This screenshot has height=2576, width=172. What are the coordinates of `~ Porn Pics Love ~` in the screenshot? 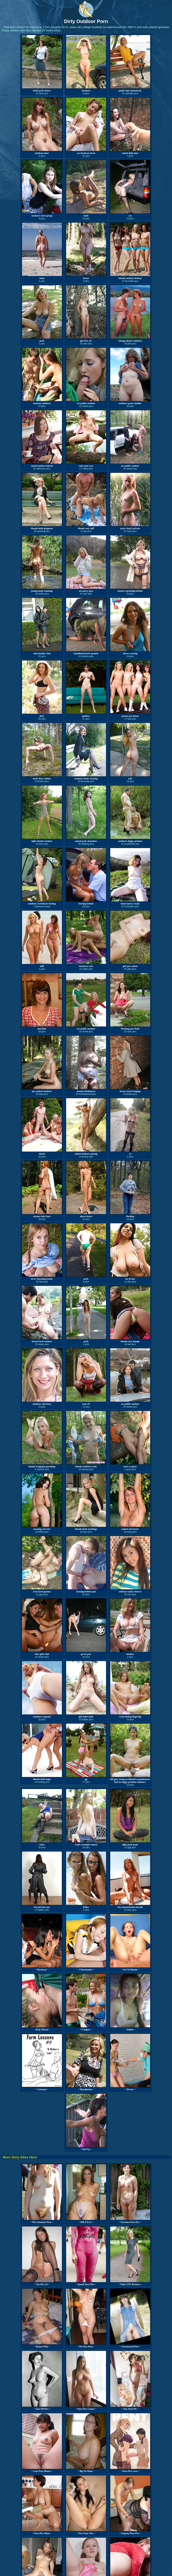 It's located at (130, 2469).